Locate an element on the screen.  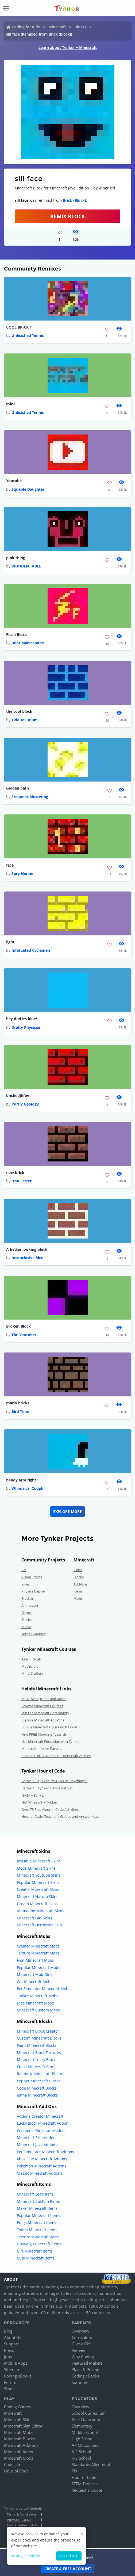
Minecraft Lucky Block is located at coordinates (36, 2059).